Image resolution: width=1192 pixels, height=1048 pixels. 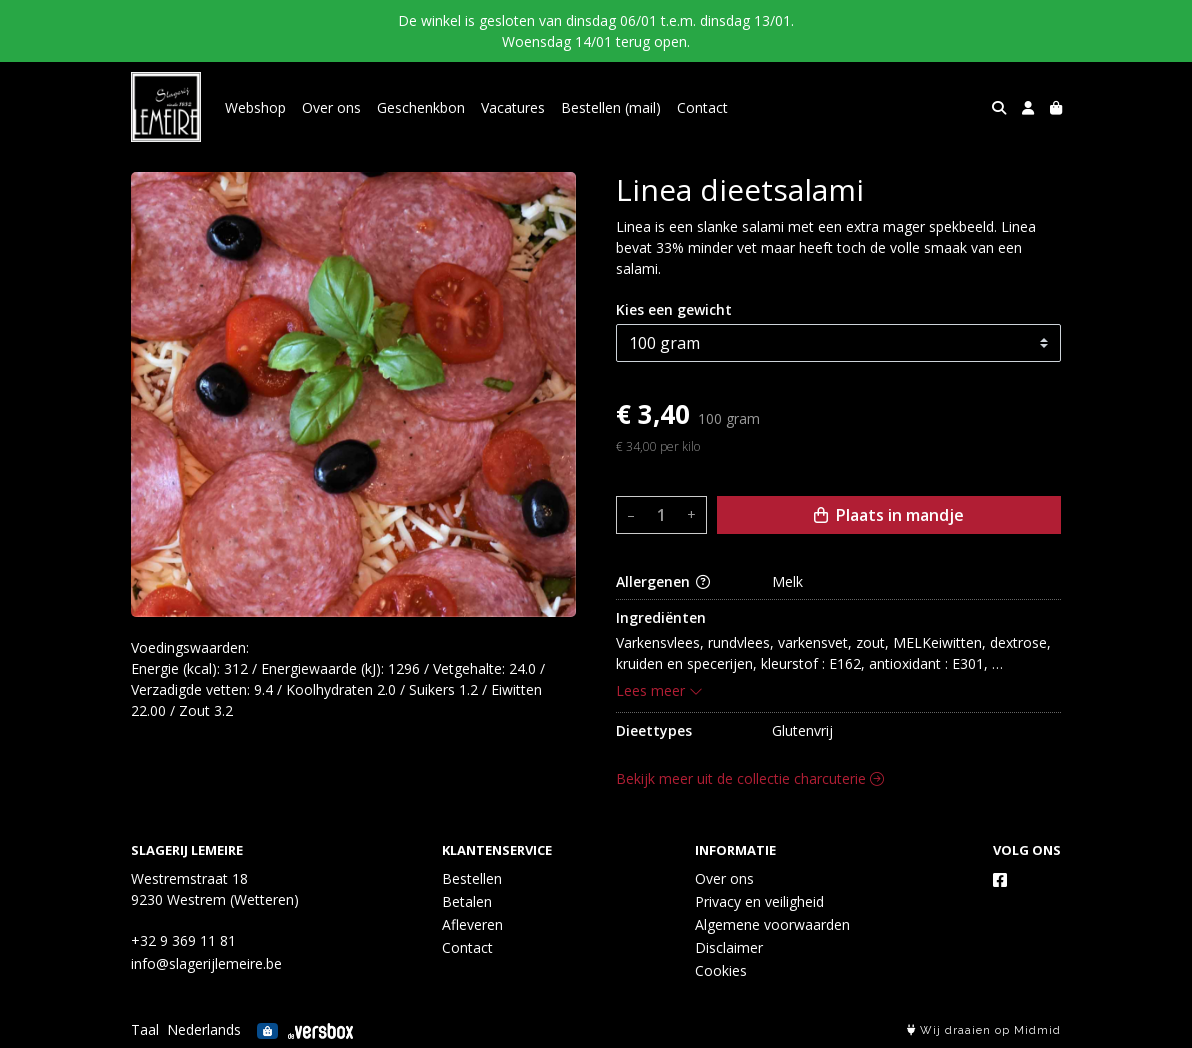 I want to click on Allergenen, so click(x=663, y=581).